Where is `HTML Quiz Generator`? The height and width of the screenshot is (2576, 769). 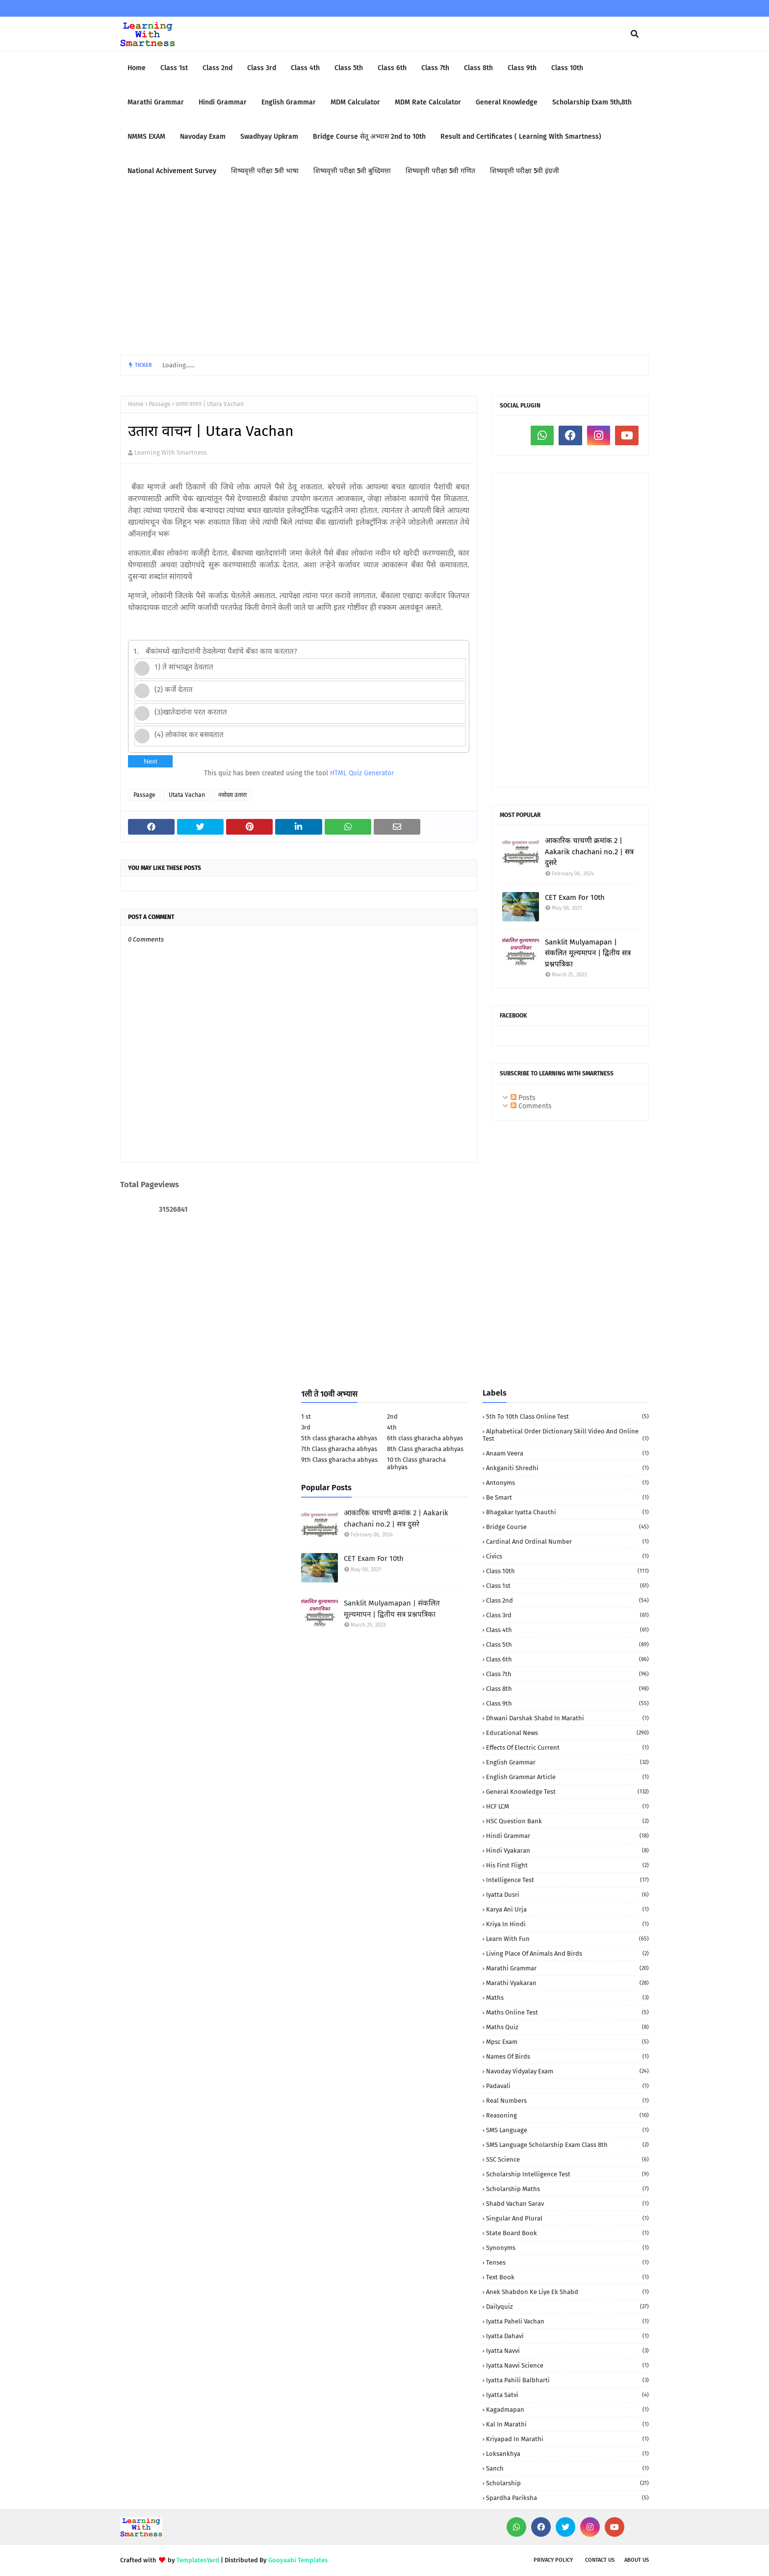
HTML Quiz Generator is located at coordinates (362, 773).